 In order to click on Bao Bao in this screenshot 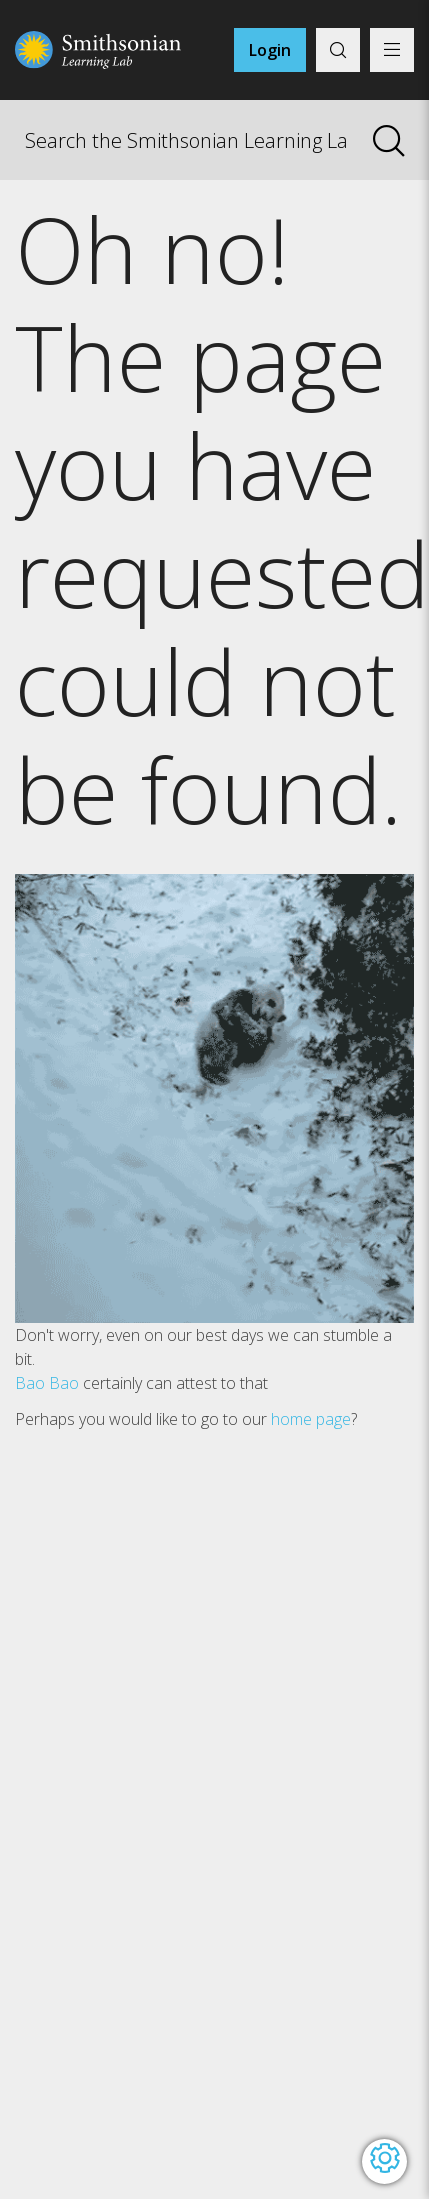, I will do `click(47, 1383)`.